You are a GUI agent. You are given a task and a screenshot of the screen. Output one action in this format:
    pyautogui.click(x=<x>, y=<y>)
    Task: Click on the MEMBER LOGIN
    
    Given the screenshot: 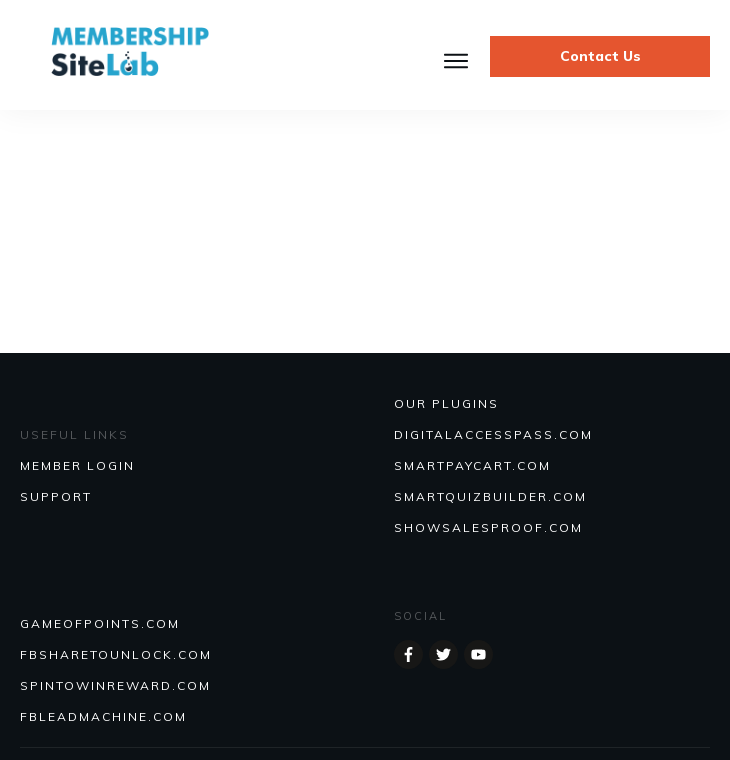 What is the action you would take?
    pyautogui.click(x=77, y=465)
    